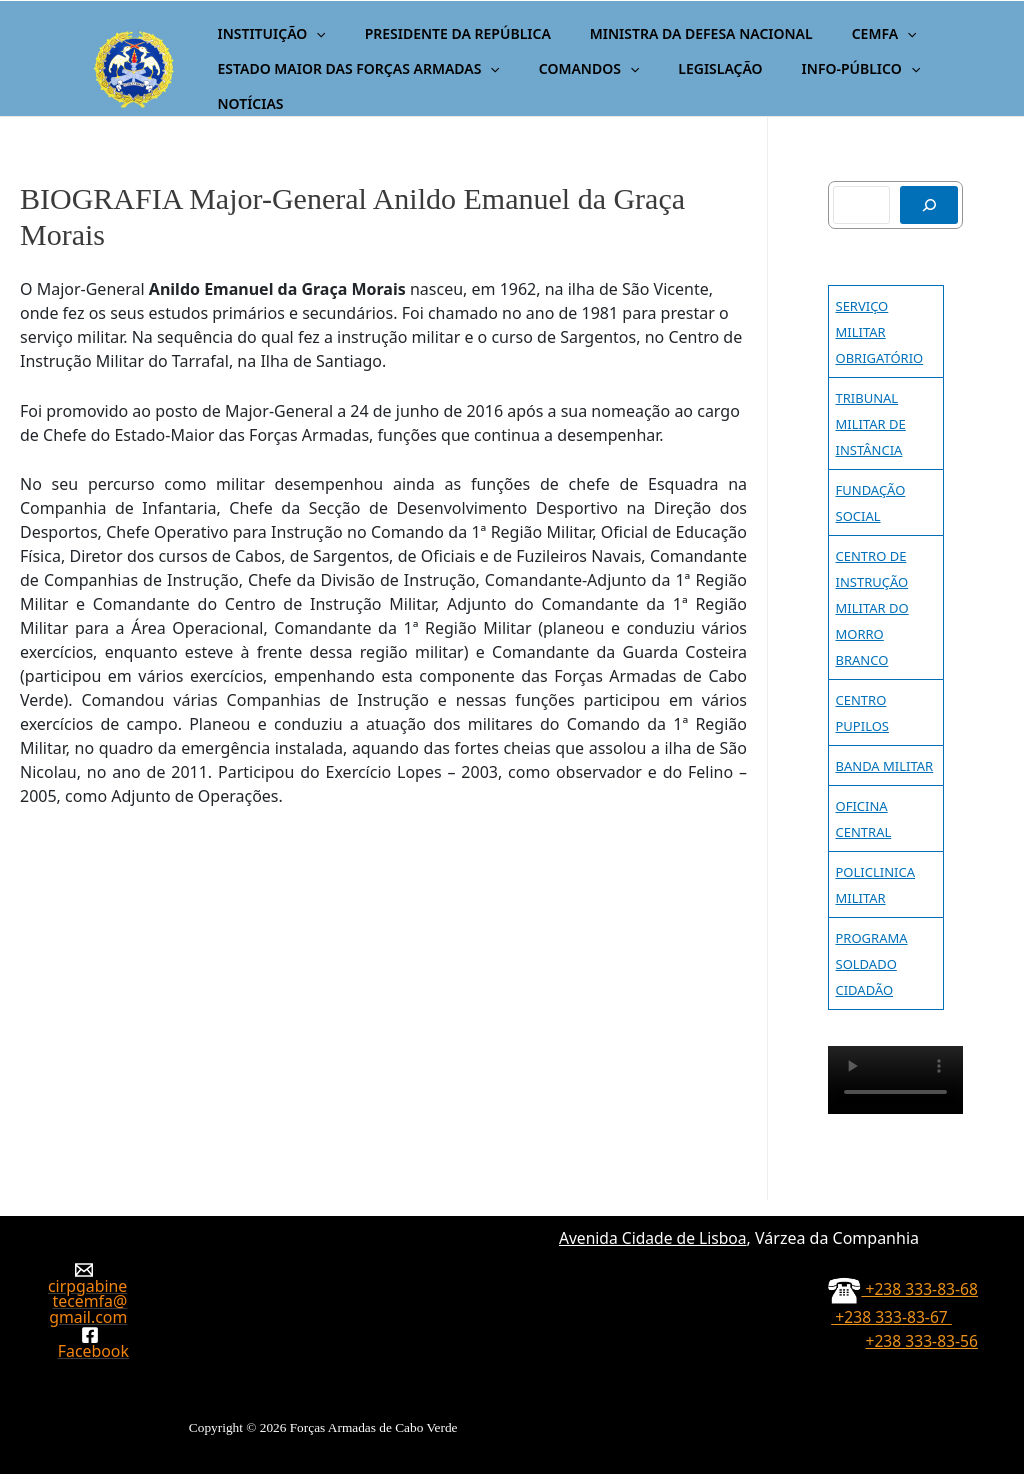  I want to click on [Pesquisar], so click(929, 205).